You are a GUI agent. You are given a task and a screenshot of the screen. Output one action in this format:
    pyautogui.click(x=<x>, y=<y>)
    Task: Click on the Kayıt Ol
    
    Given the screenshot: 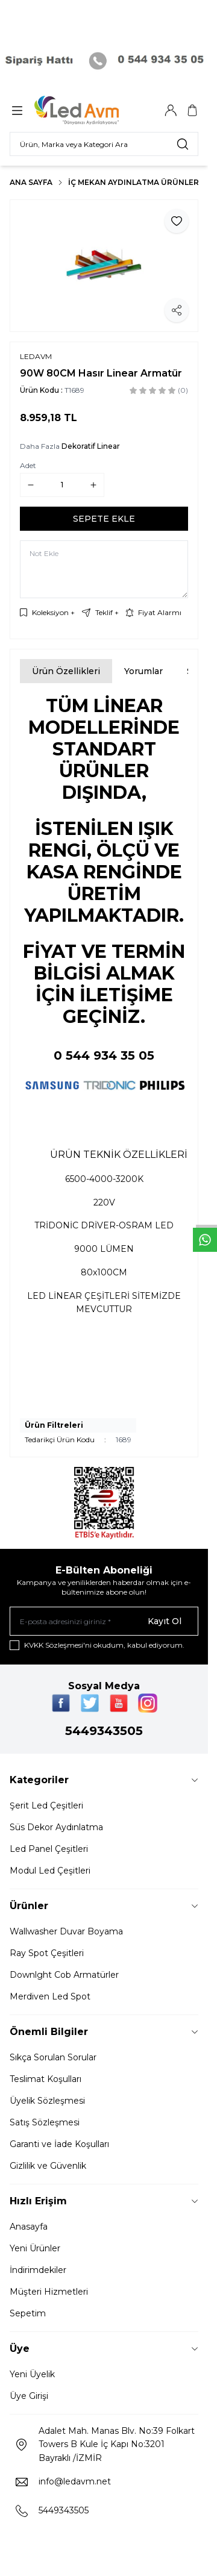 What is the action you would take?
    pyautogui.click(x=164, y=1621)
    